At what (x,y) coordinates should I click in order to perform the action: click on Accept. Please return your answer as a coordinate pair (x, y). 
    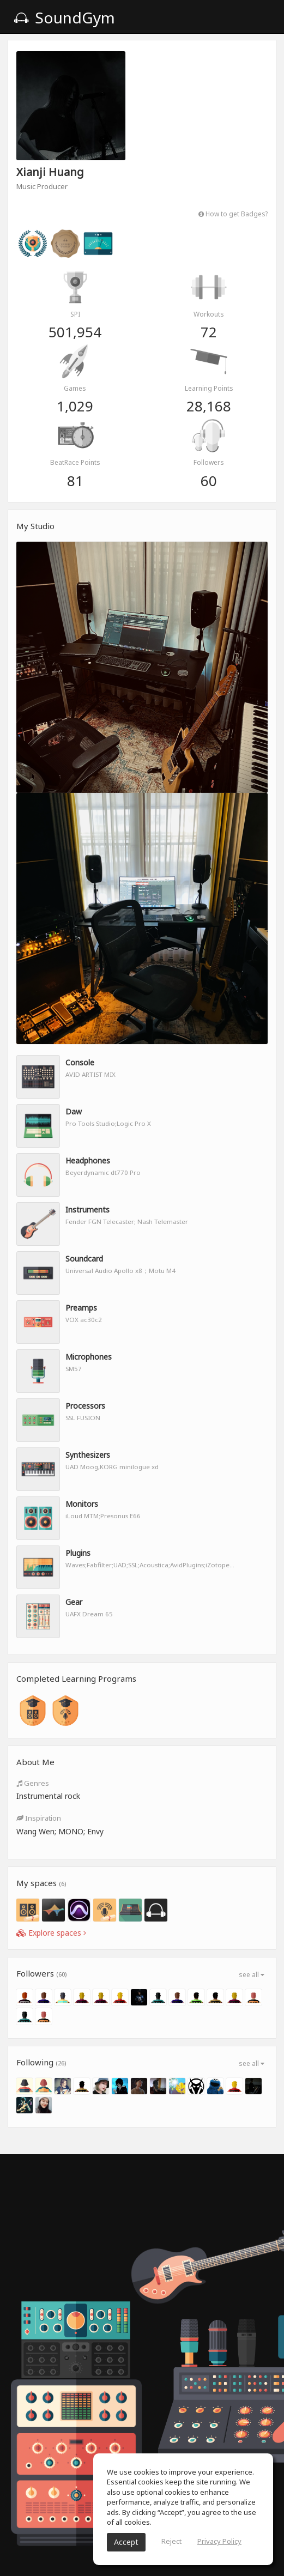
    Looking at the image, I should click on (126, 2542).